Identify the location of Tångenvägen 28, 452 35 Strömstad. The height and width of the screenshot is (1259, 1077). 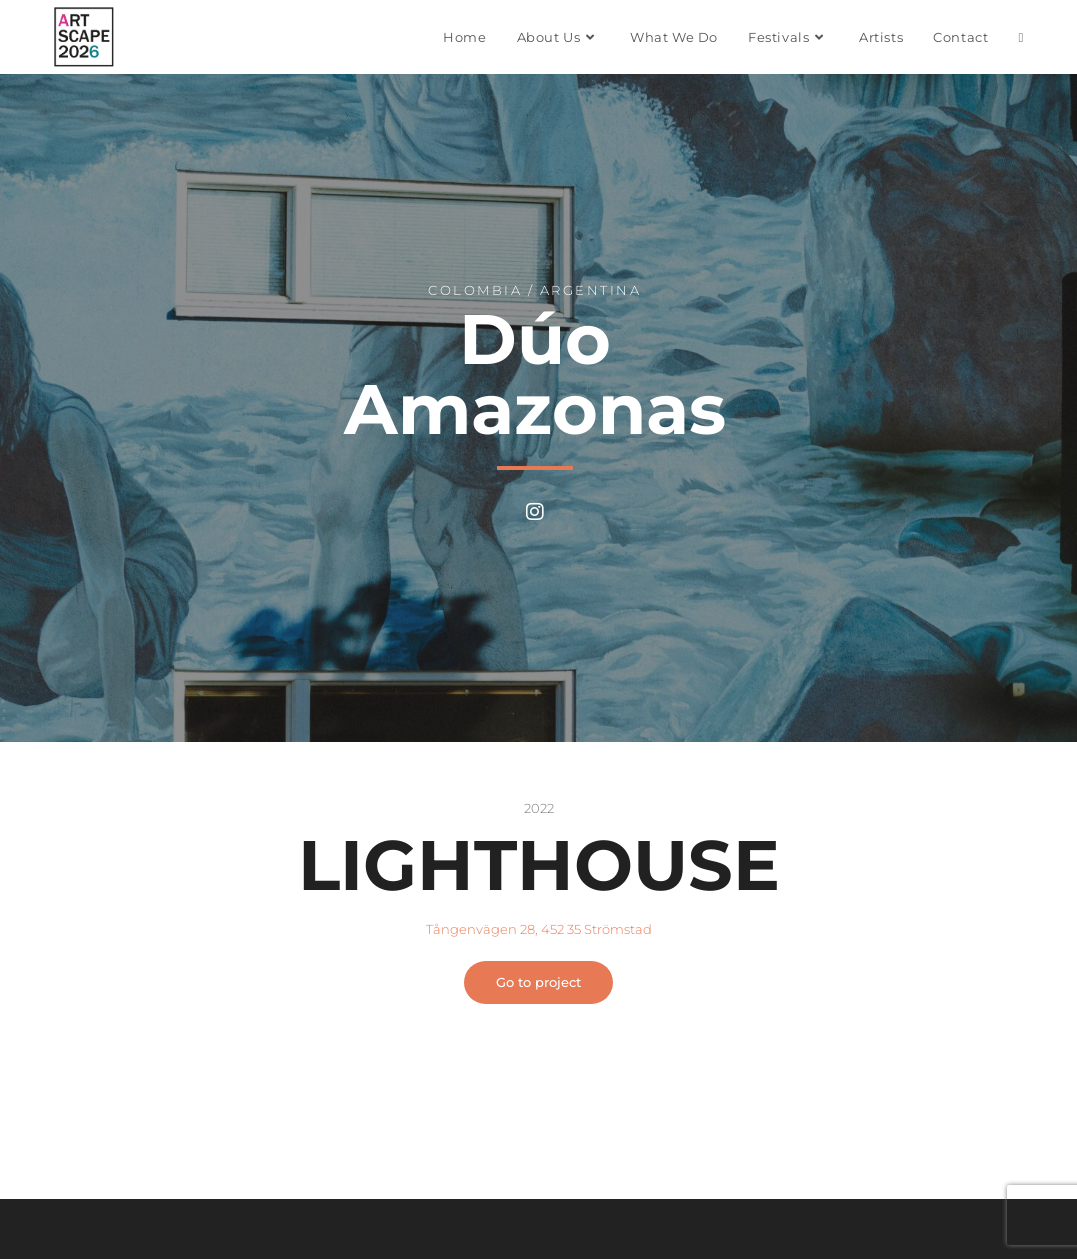
(539, 929).